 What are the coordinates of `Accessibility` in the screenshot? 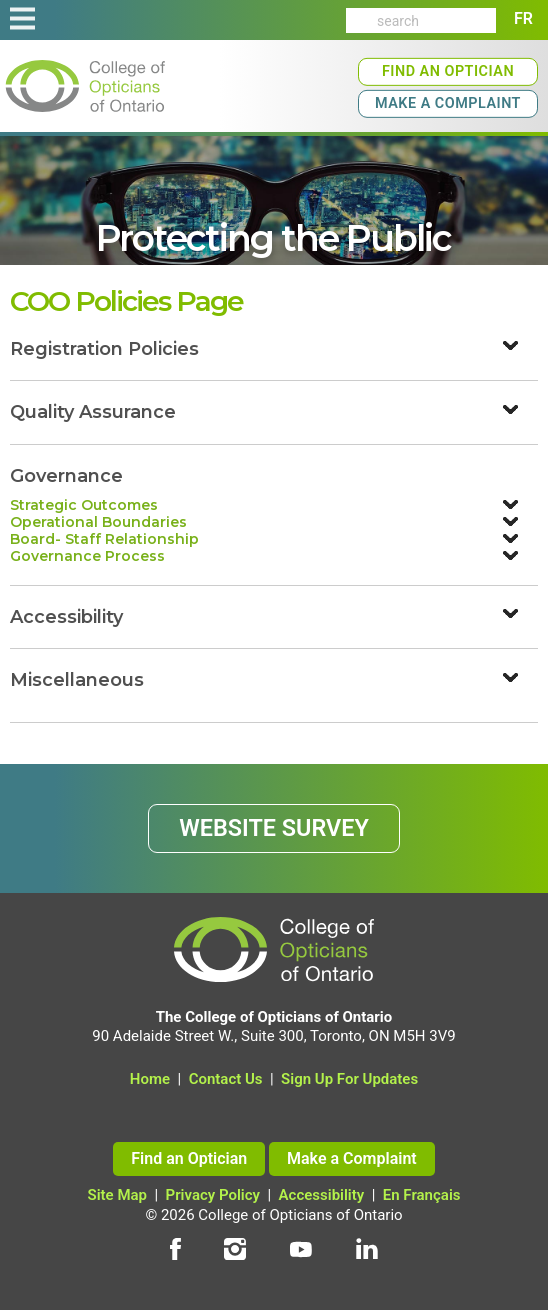 It's located at (322, 1195).